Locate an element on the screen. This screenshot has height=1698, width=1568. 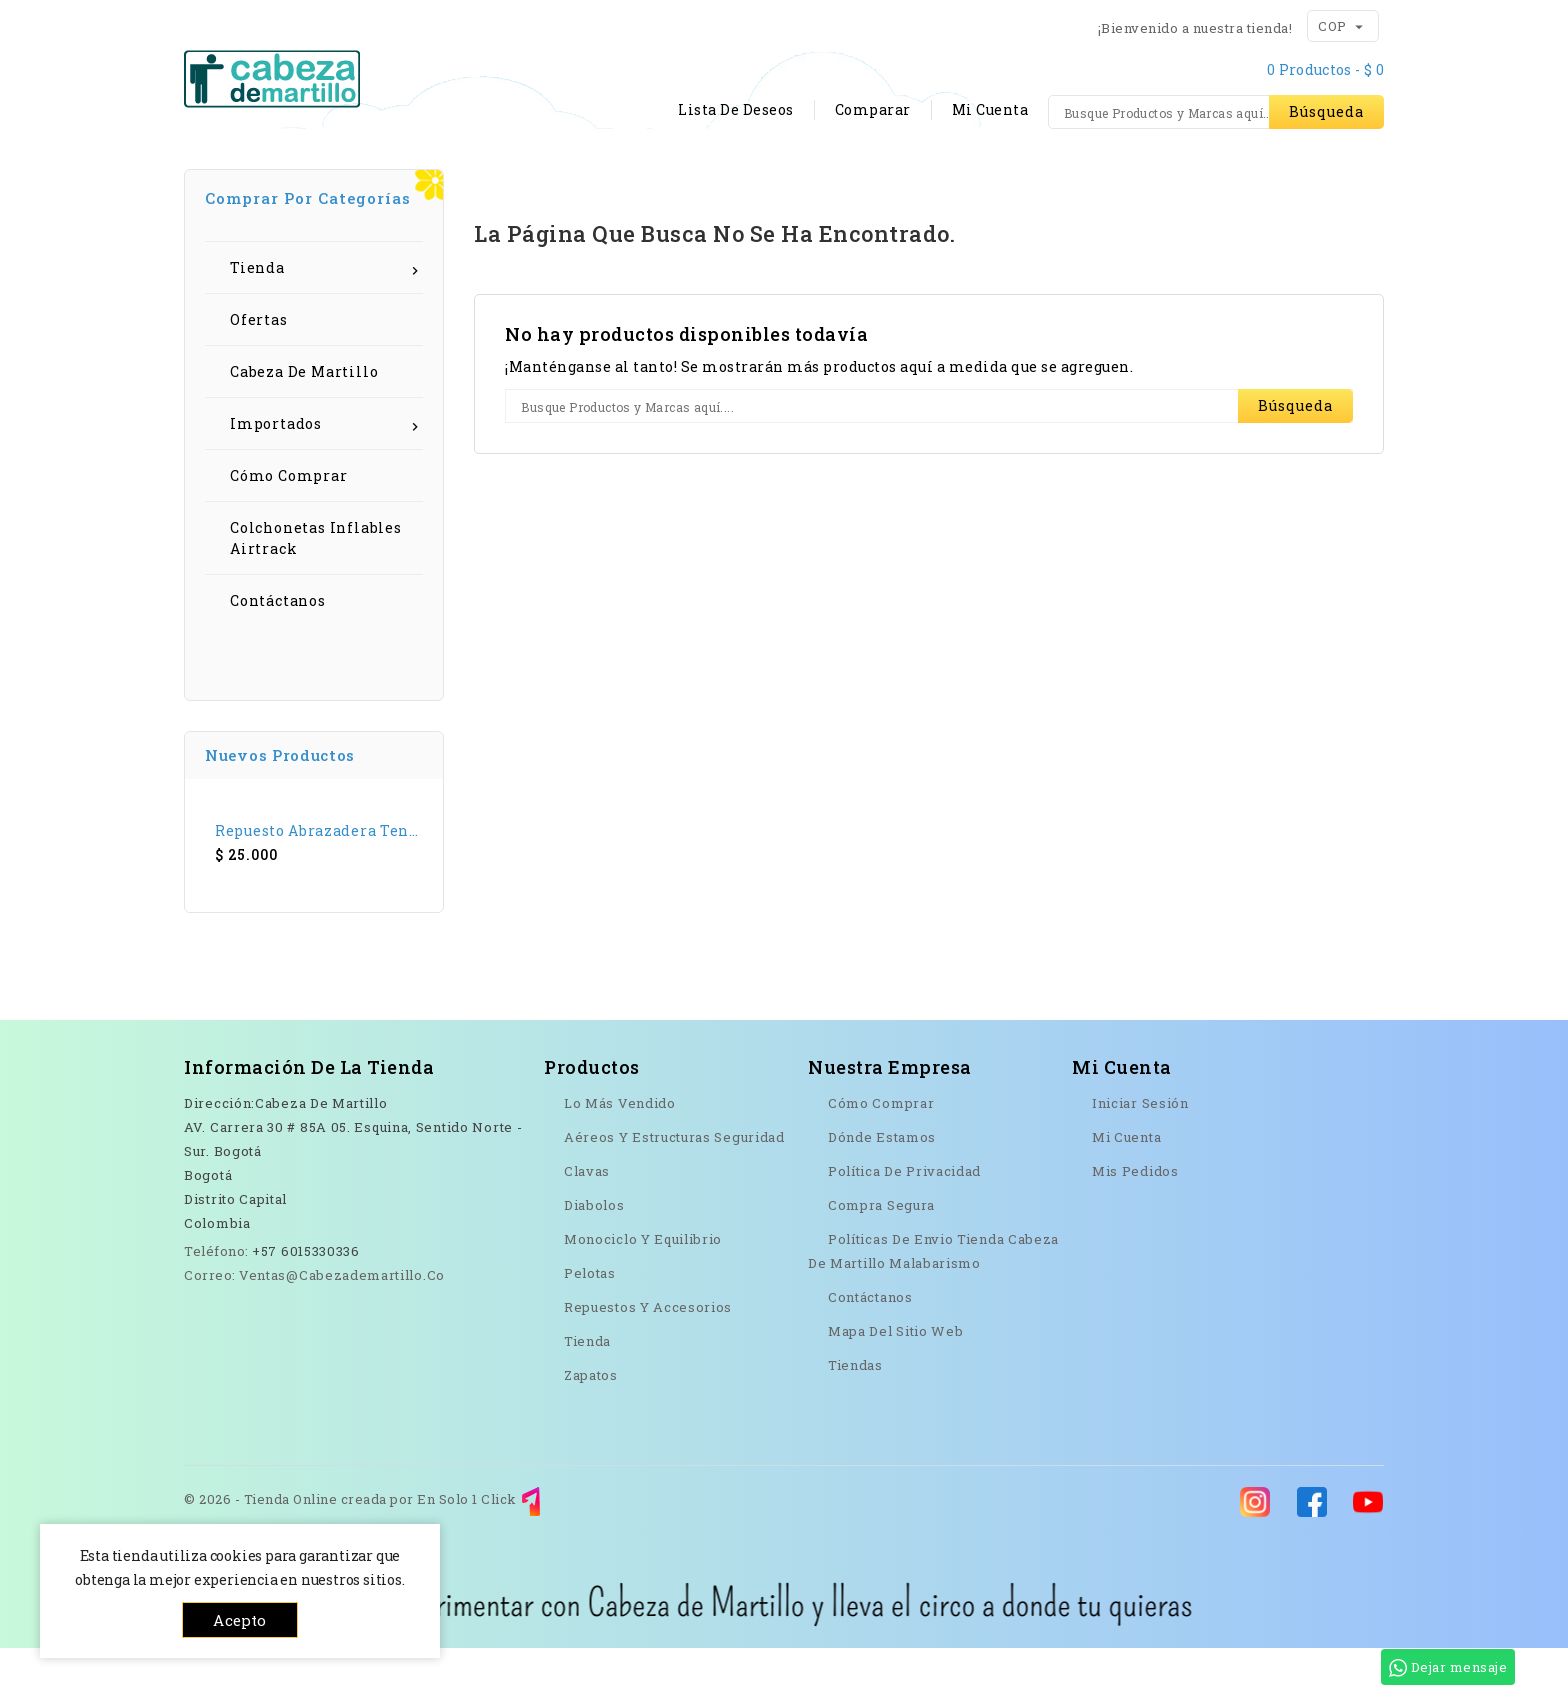
Ofertas is located at coordinates (259, 369).